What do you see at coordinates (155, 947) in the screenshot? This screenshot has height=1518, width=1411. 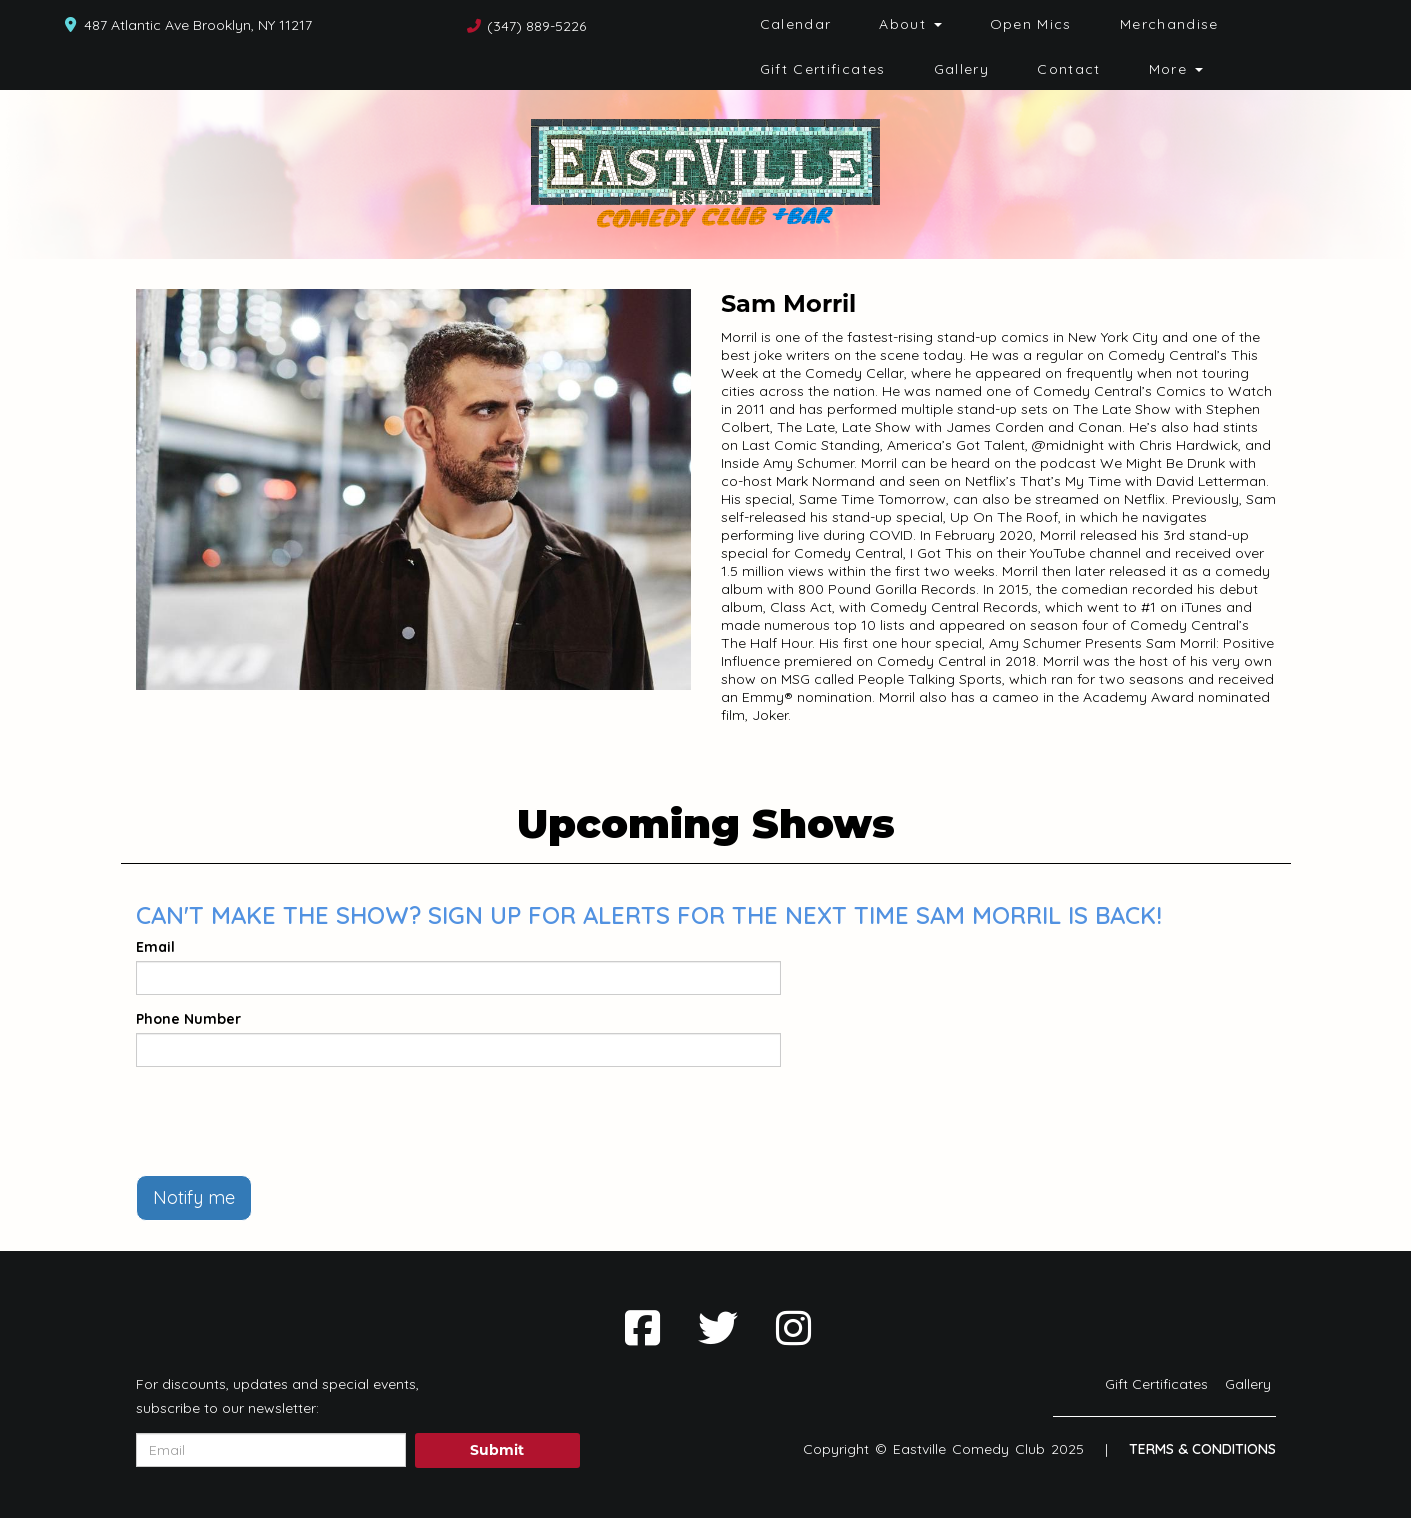 I see `Email` at bounding box center [155, 947].